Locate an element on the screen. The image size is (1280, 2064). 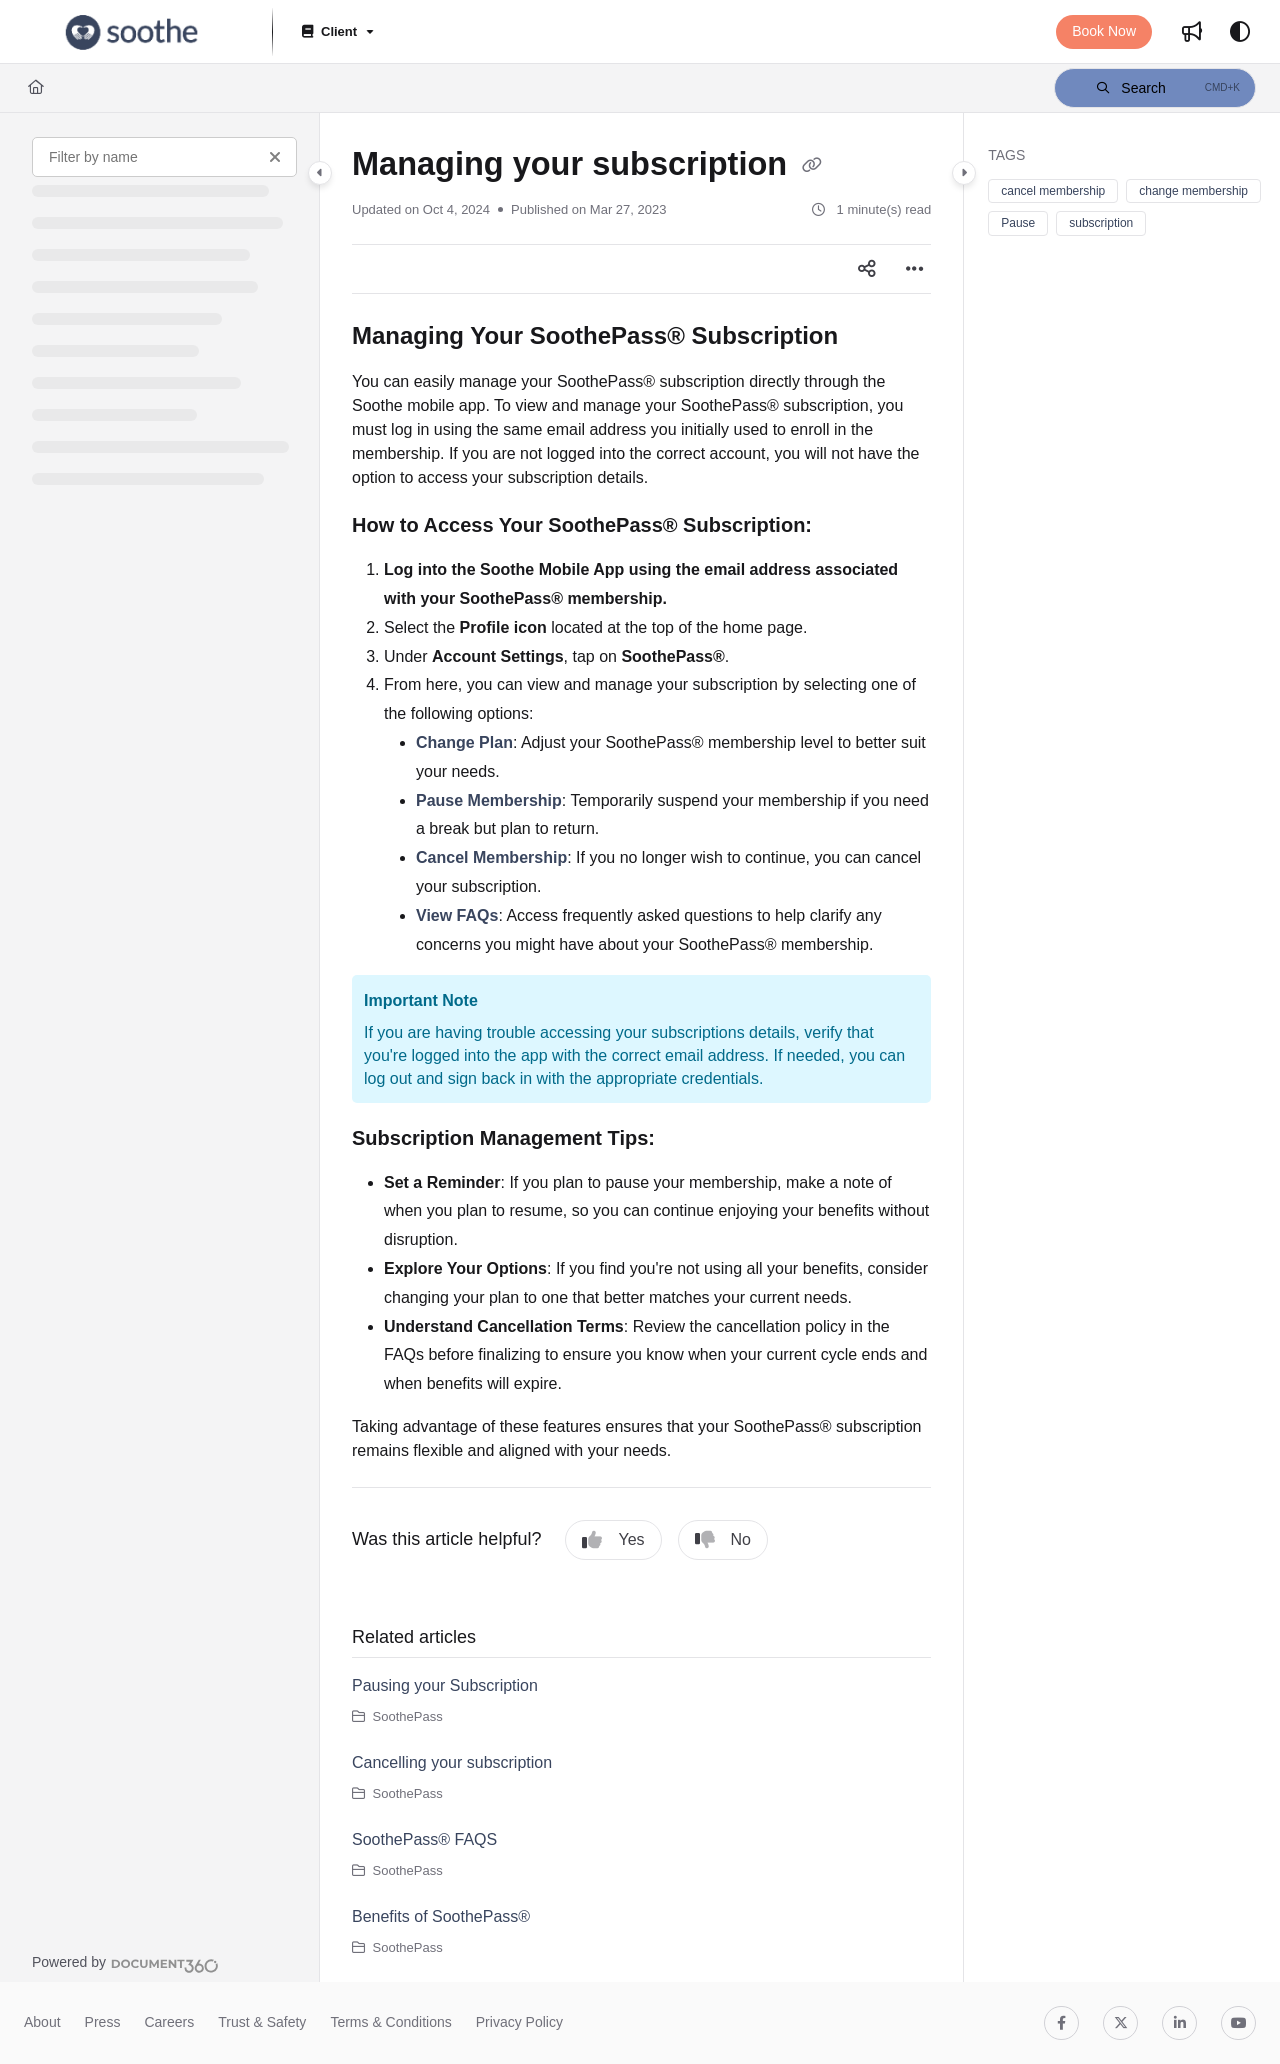
Cancelling your subscription is located at coordinates (452, 1762).